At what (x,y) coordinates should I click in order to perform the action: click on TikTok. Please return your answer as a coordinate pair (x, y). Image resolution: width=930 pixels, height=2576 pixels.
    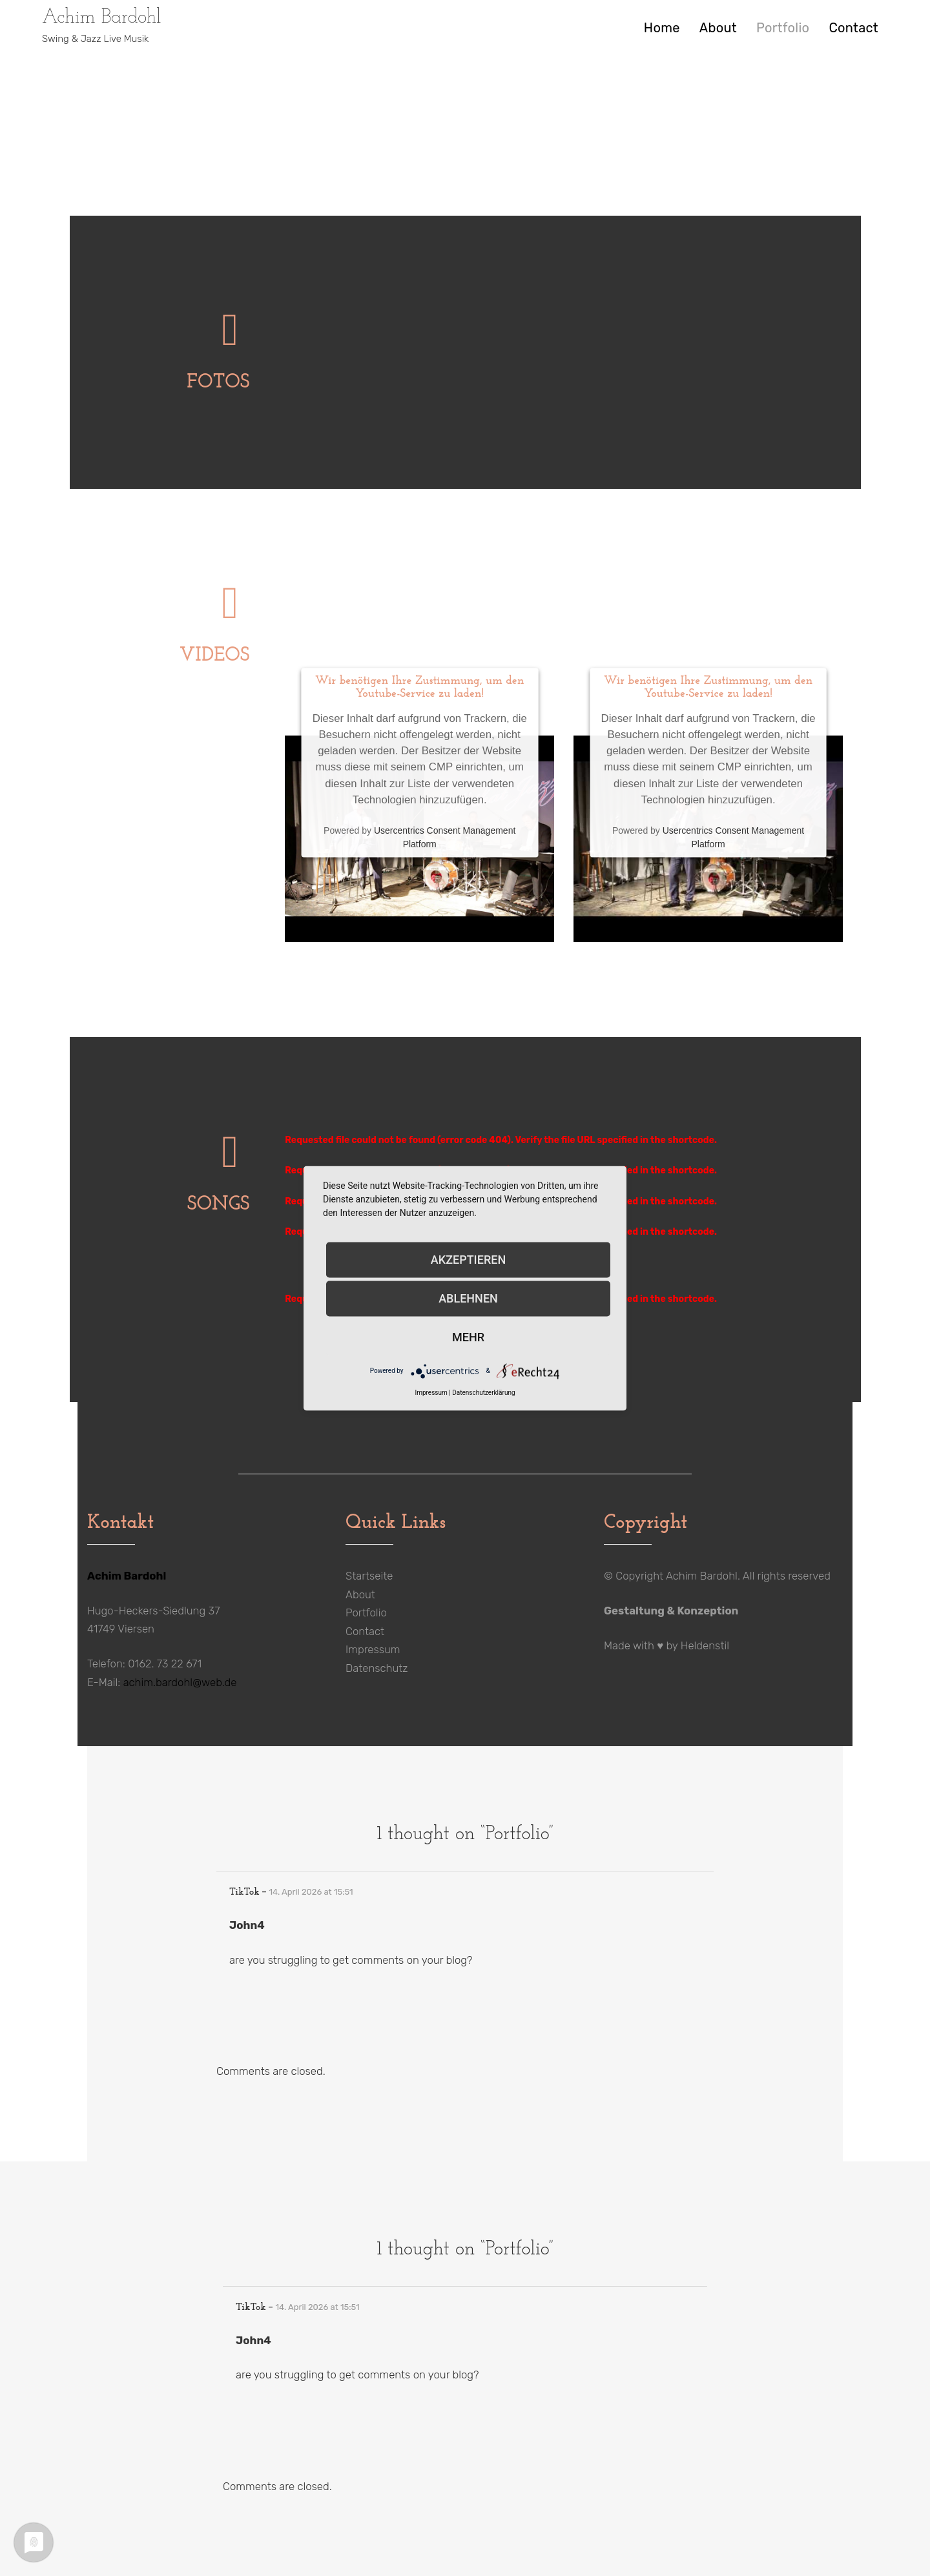
    Looking at the image, I should click on (244, 1892).